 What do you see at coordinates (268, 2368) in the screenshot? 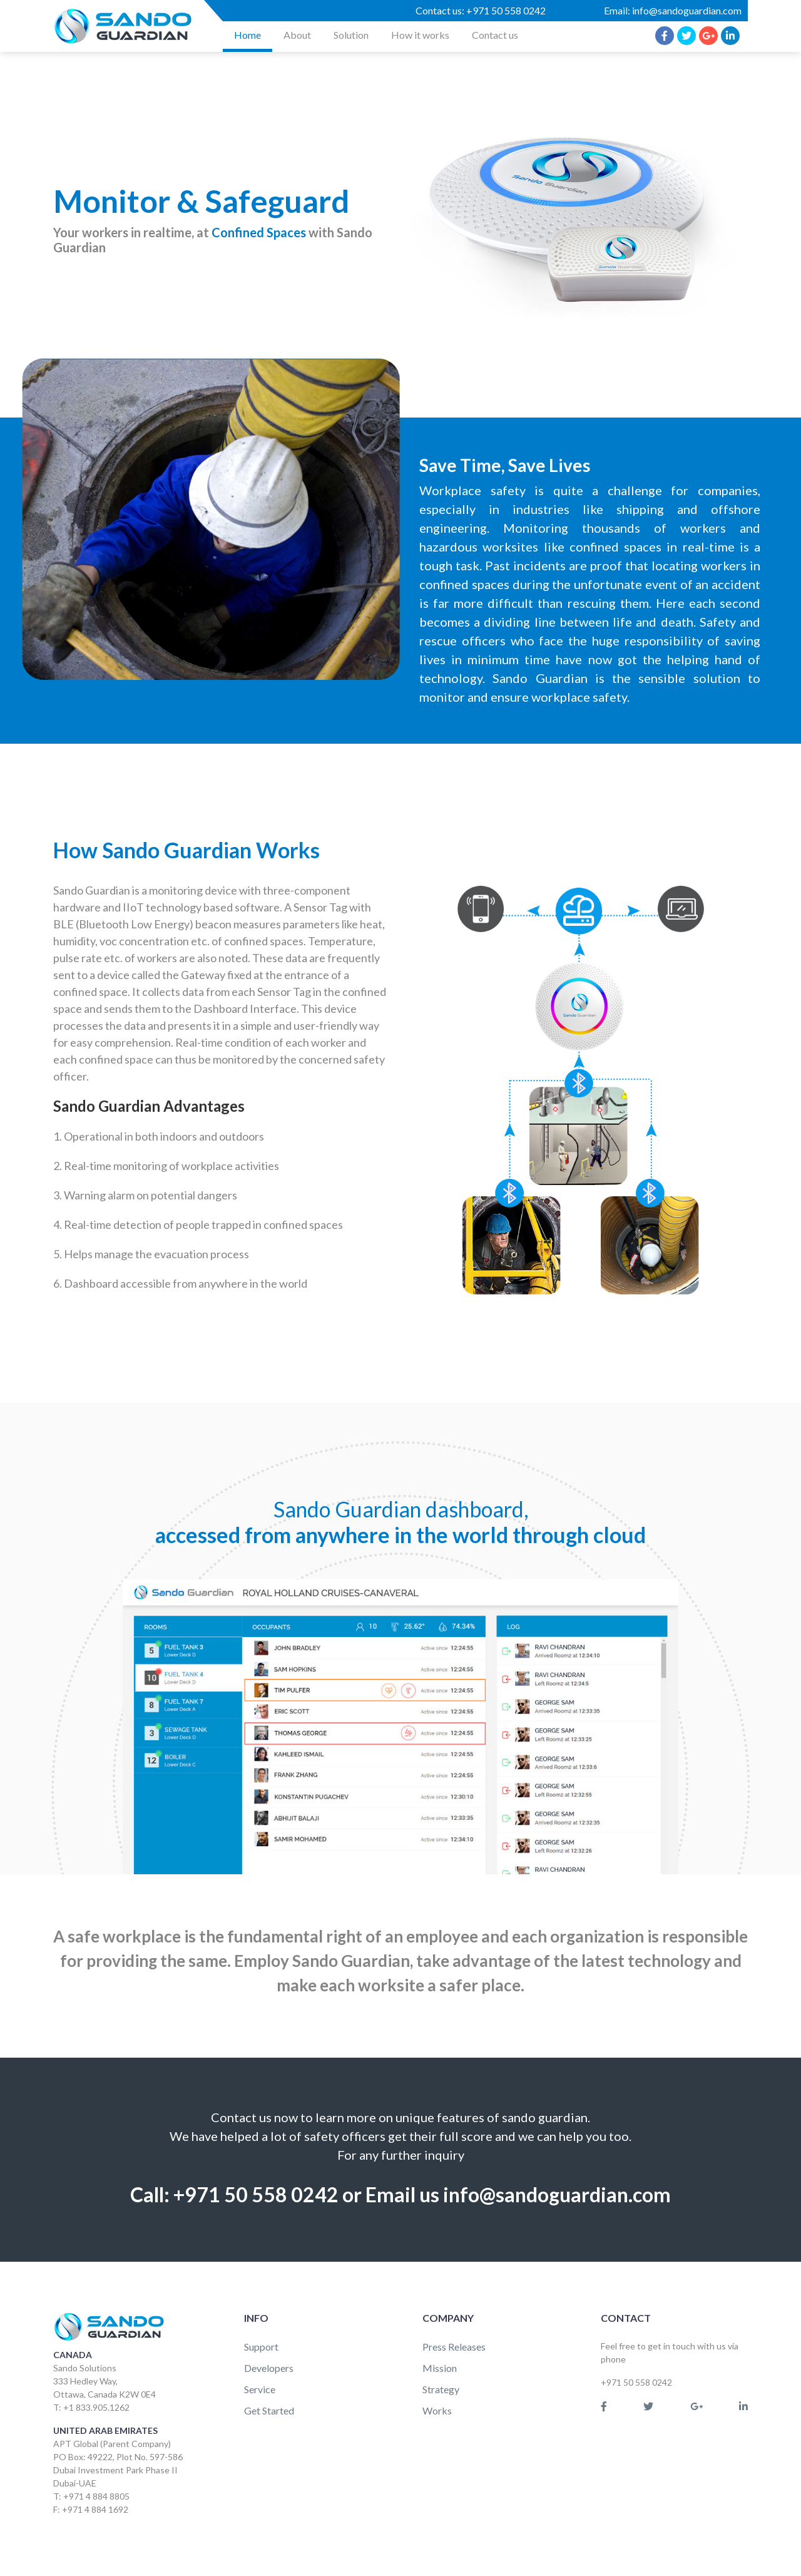
I see `Developers` at bounding box center [268, 2368].